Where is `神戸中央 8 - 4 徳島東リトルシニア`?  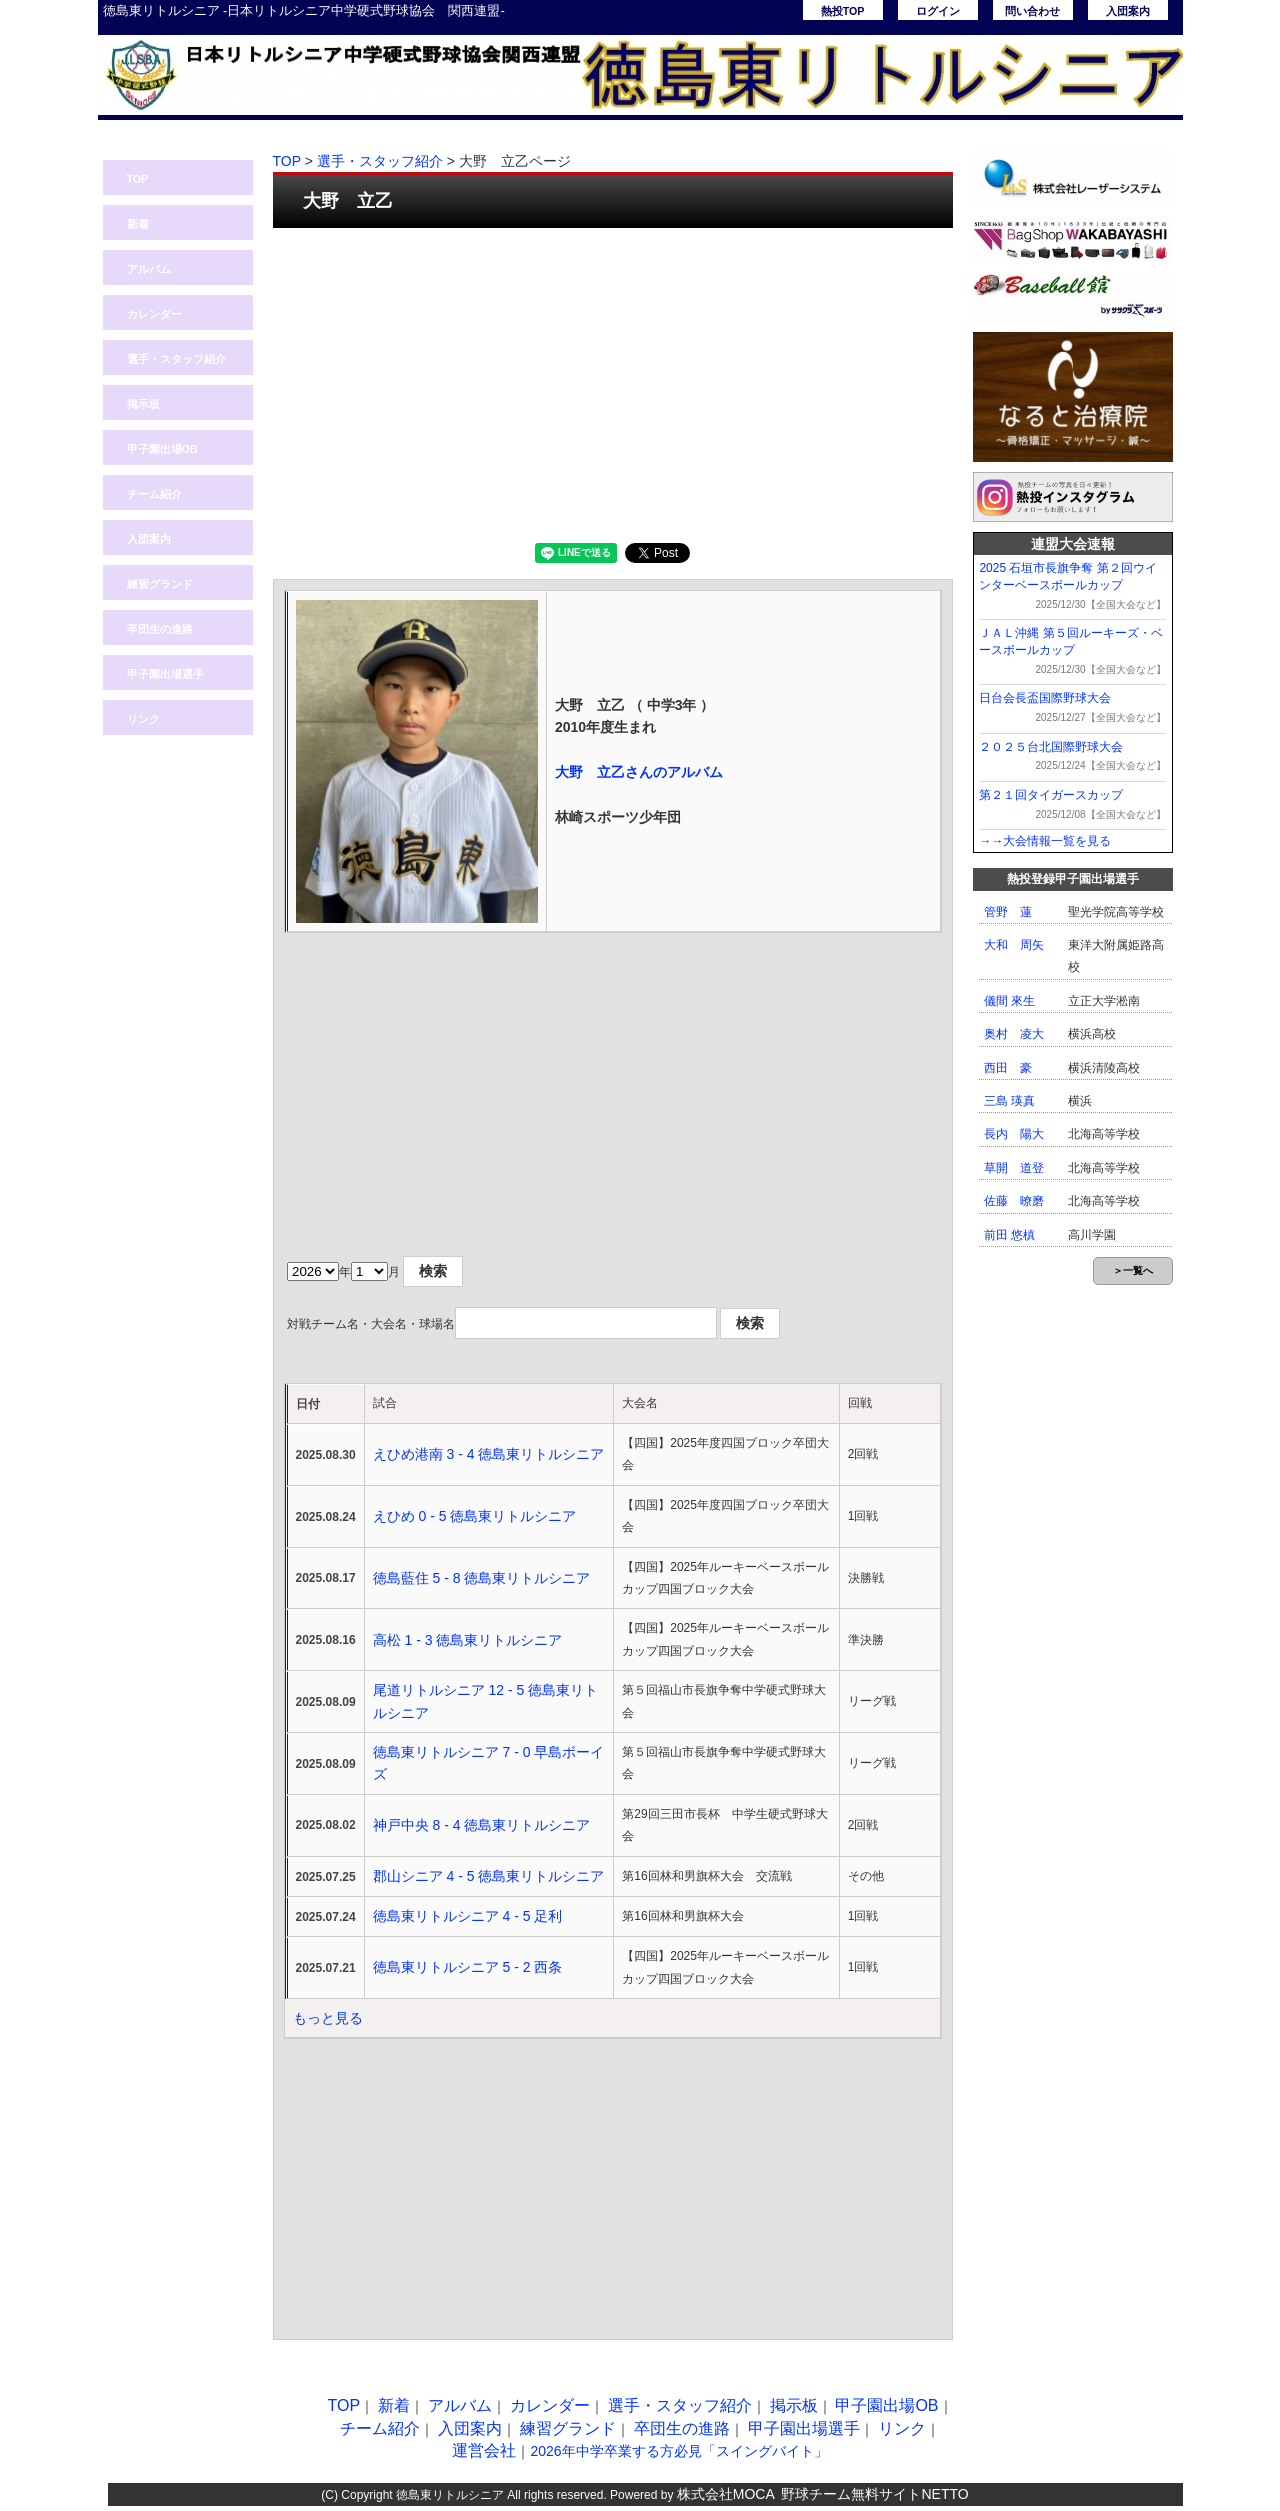 神戸中央 8 - 4 徳島東リトルシニア is located at coordinates (482, 1825).